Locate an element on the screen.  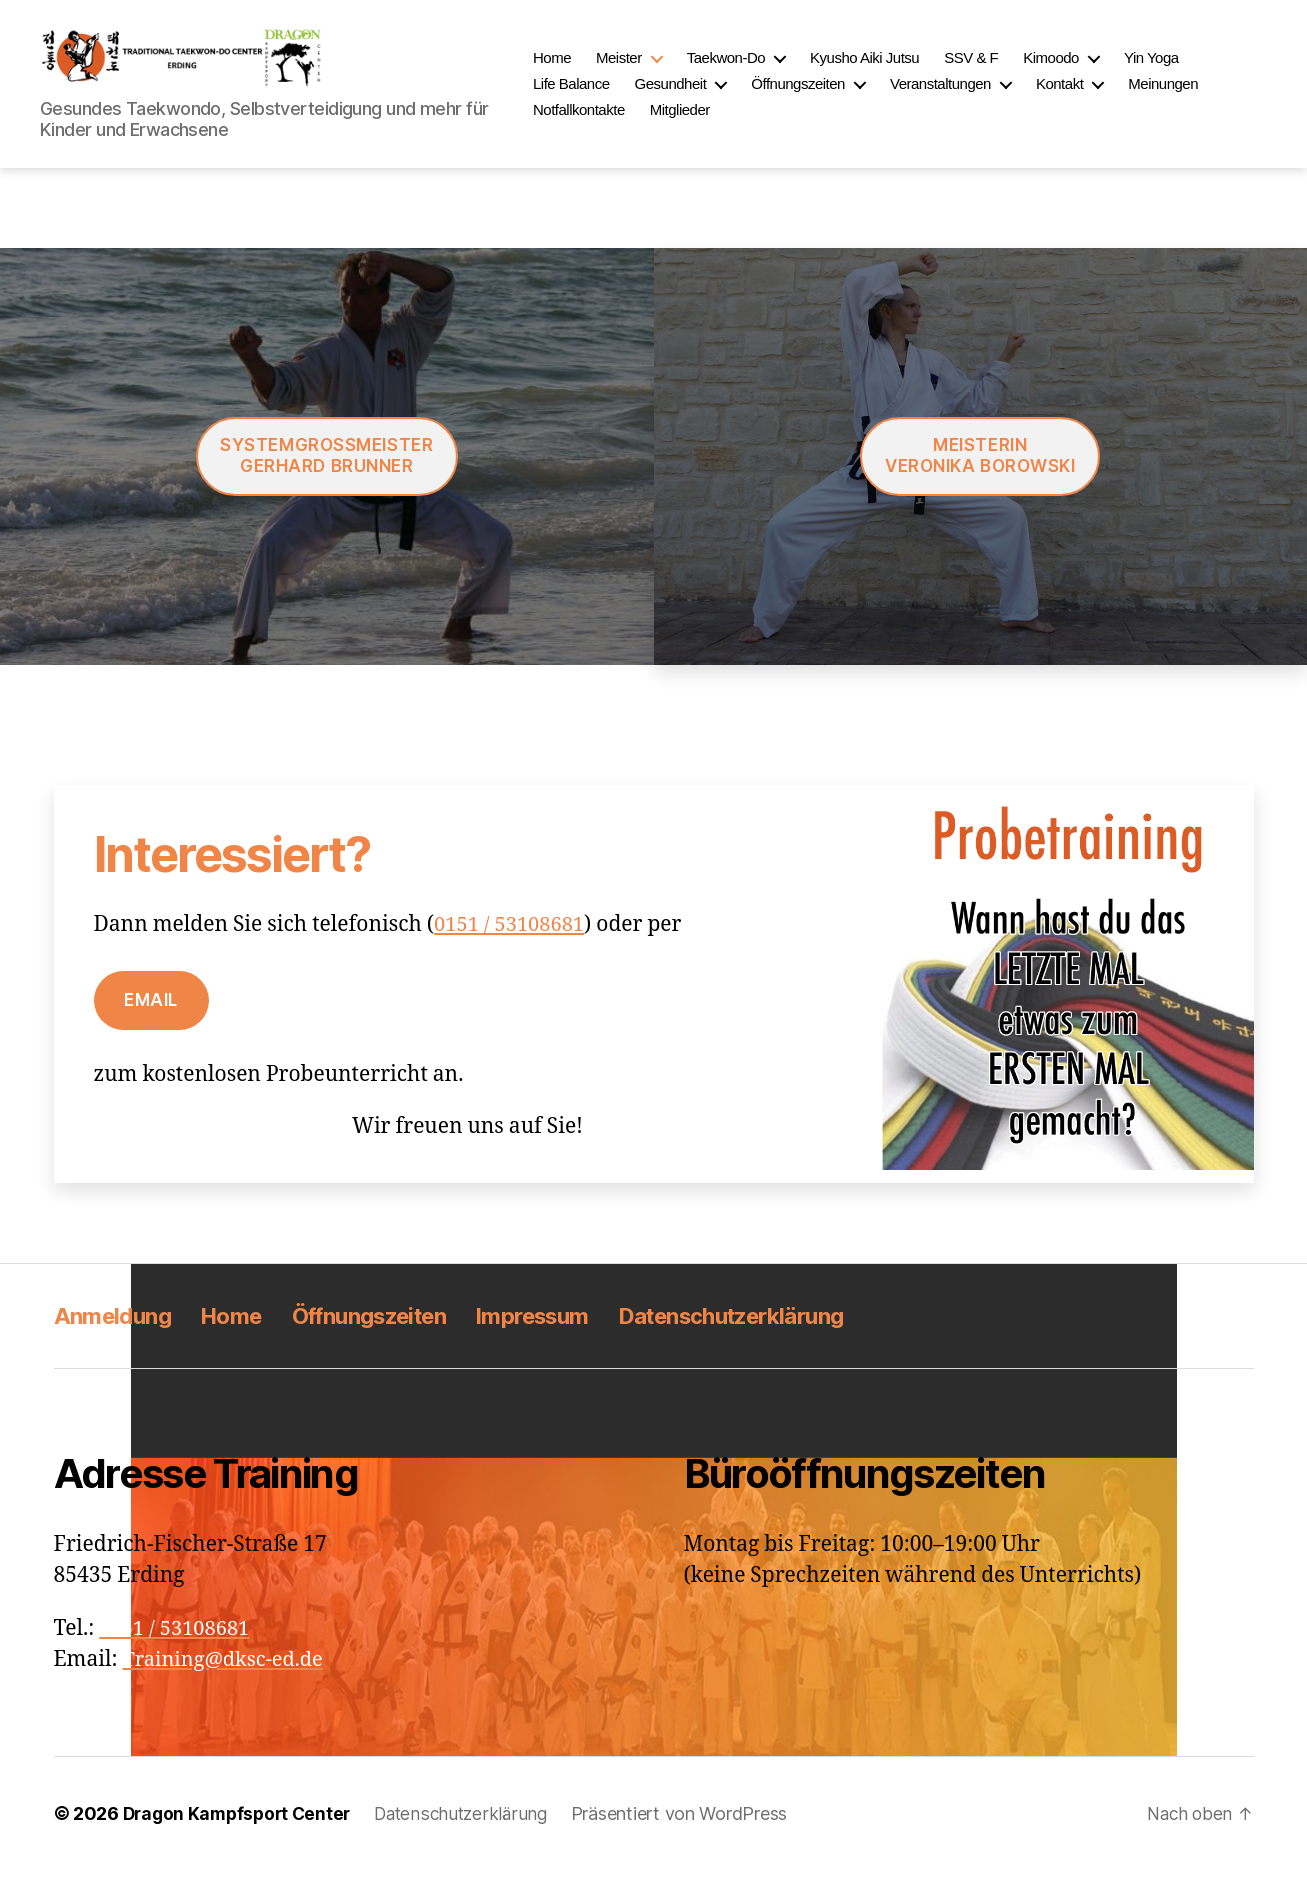
Datenschutzerklärung is located at coordinates (789, 1345).